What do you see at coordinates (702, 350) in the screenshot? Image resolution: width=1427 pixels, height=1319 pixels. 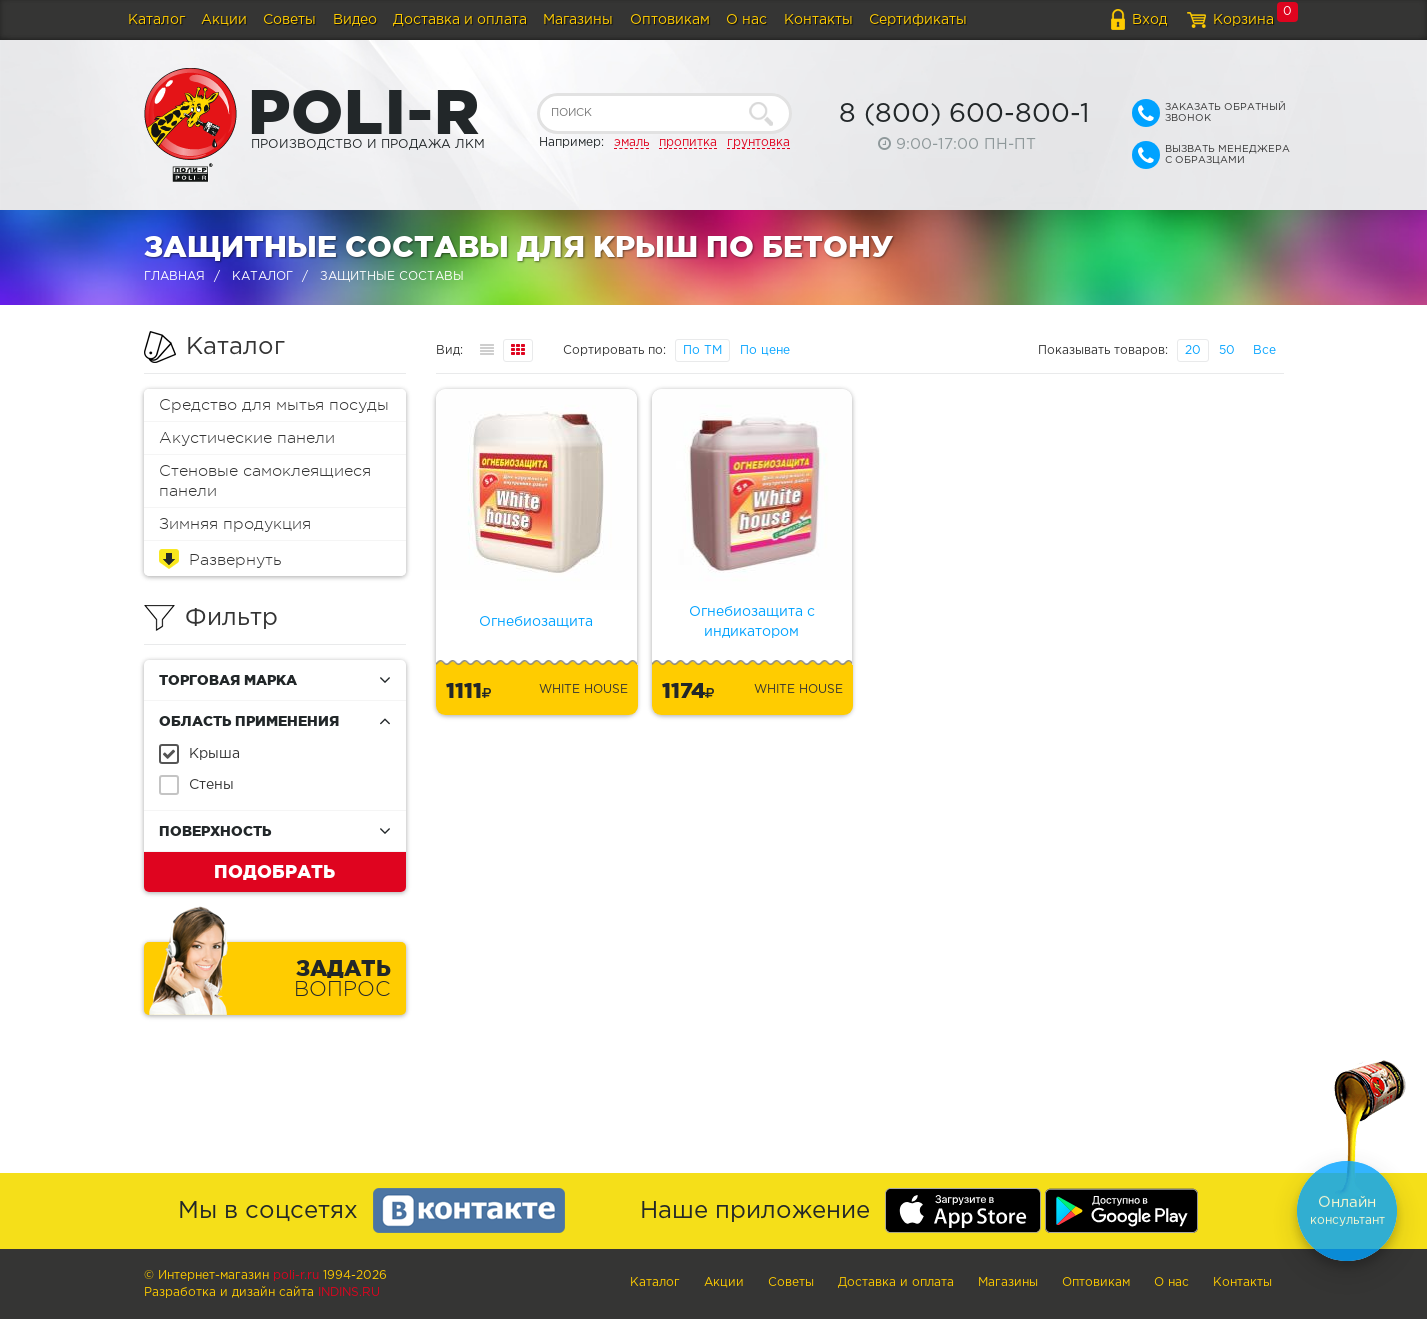 I see `По ТМ` at bounding box center [702, 350].